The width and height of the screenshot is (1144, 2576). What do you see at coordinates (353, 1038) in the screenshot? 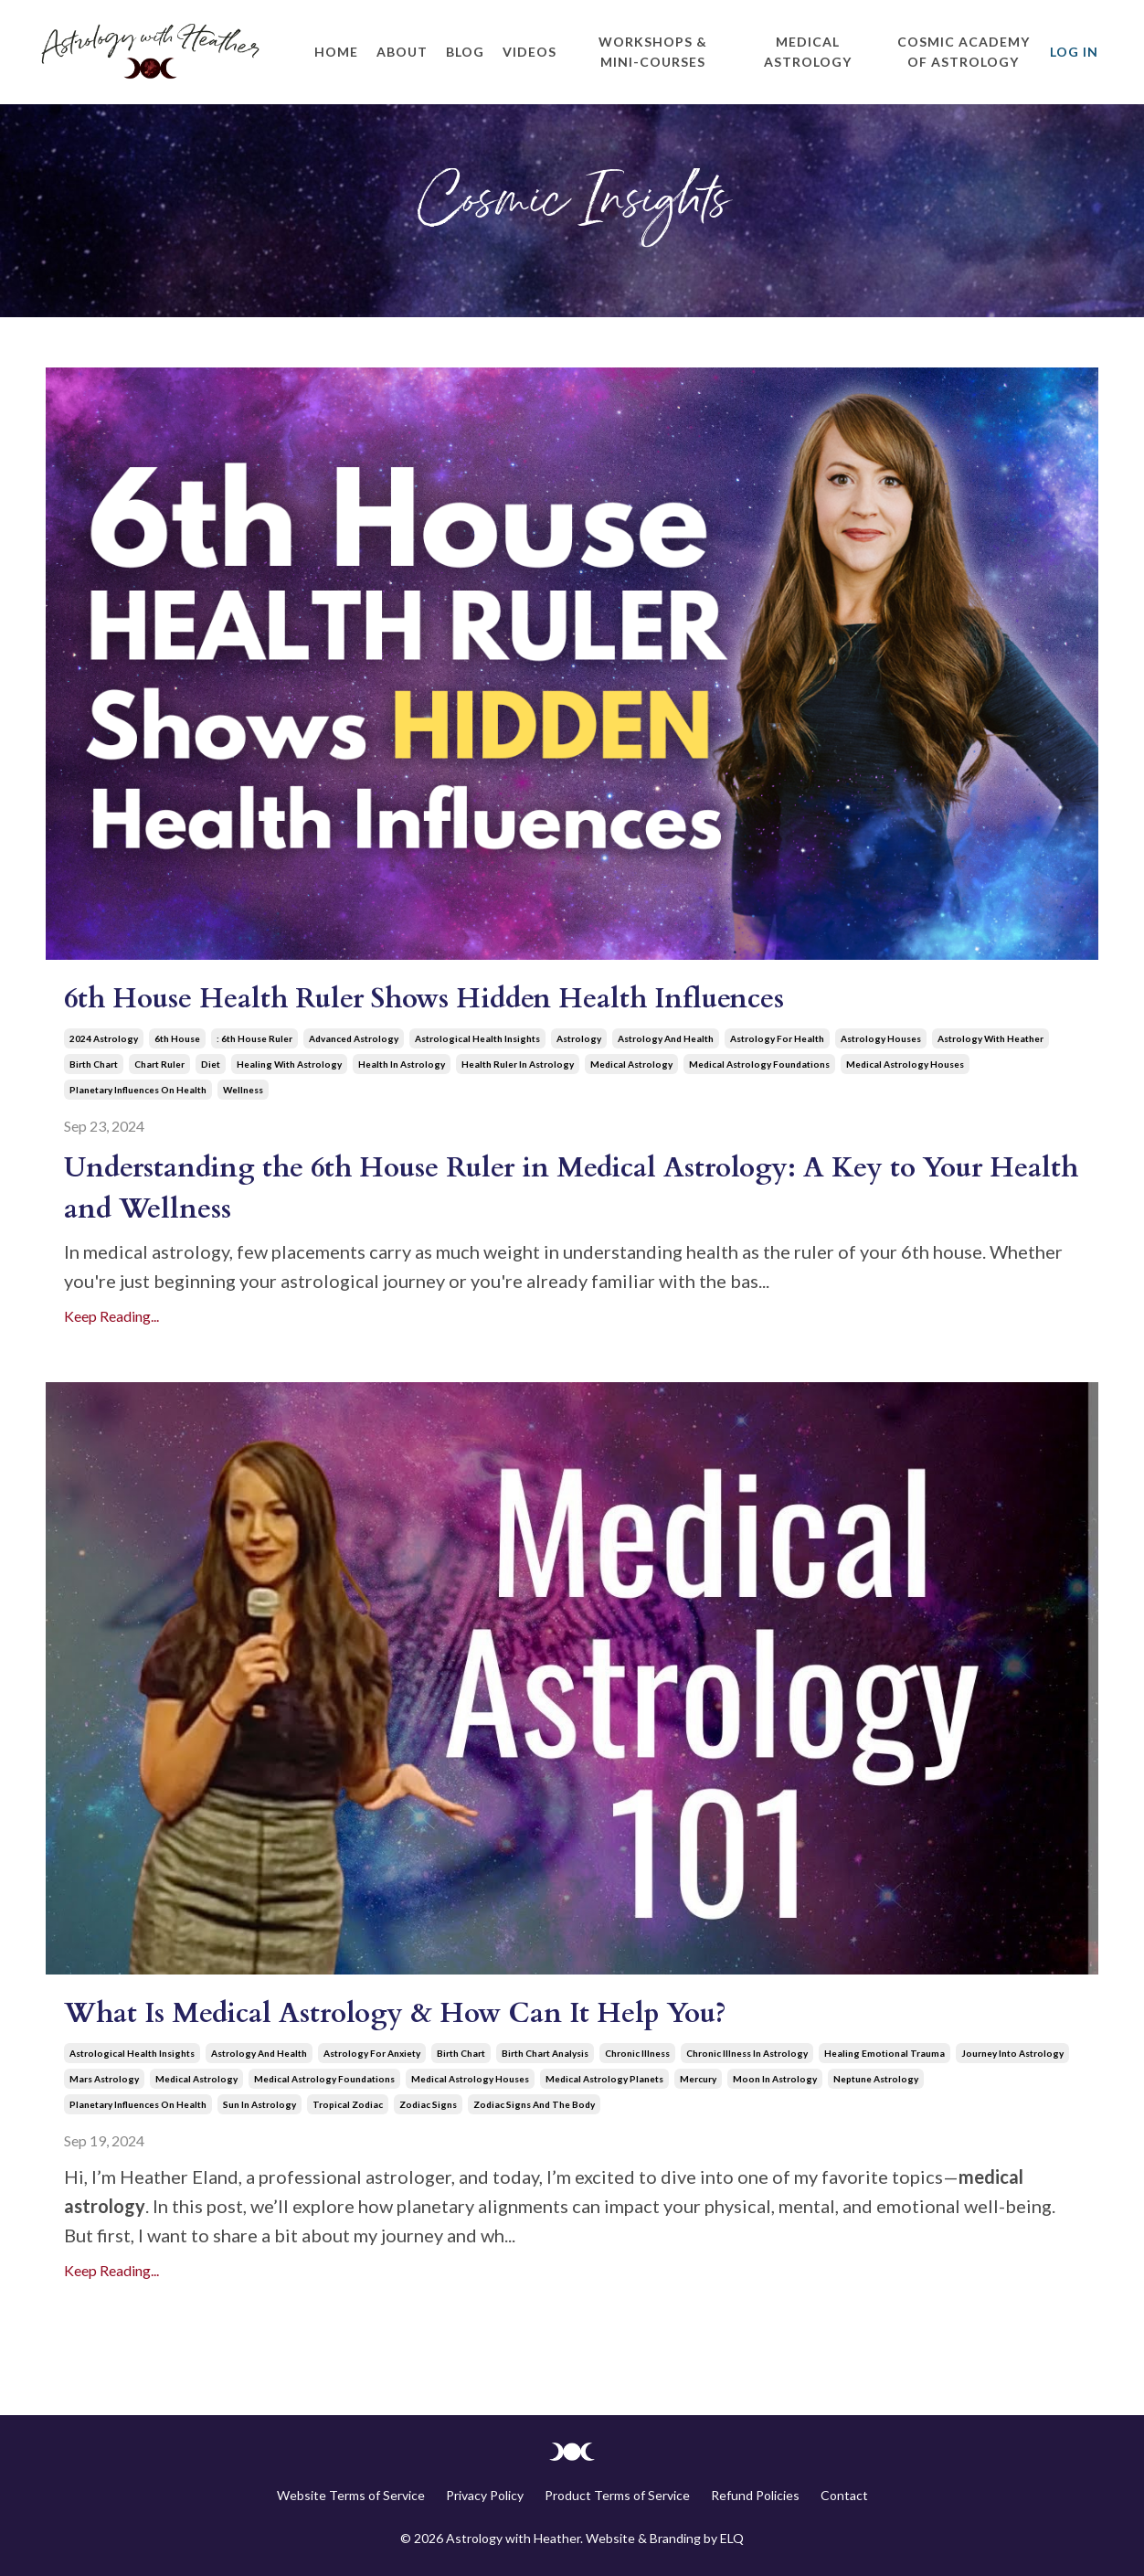
I see `advanced astrology` at bounding box center [353, 1038].